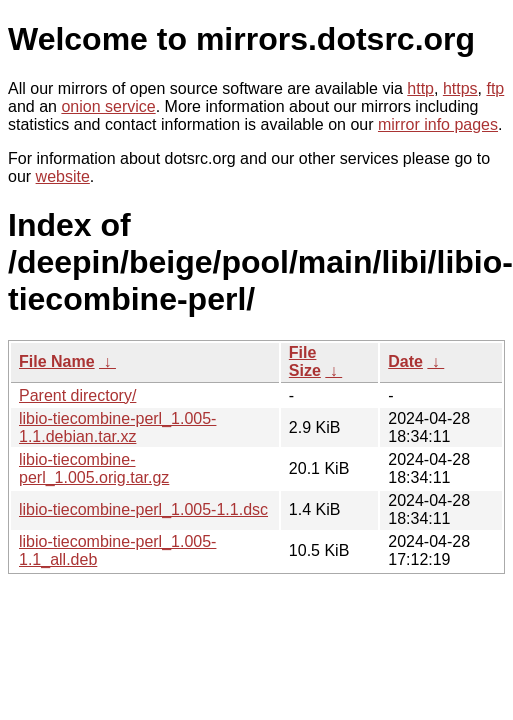 The image size is (513, 720). I want to click on mirror info pages, so click(438, 124).